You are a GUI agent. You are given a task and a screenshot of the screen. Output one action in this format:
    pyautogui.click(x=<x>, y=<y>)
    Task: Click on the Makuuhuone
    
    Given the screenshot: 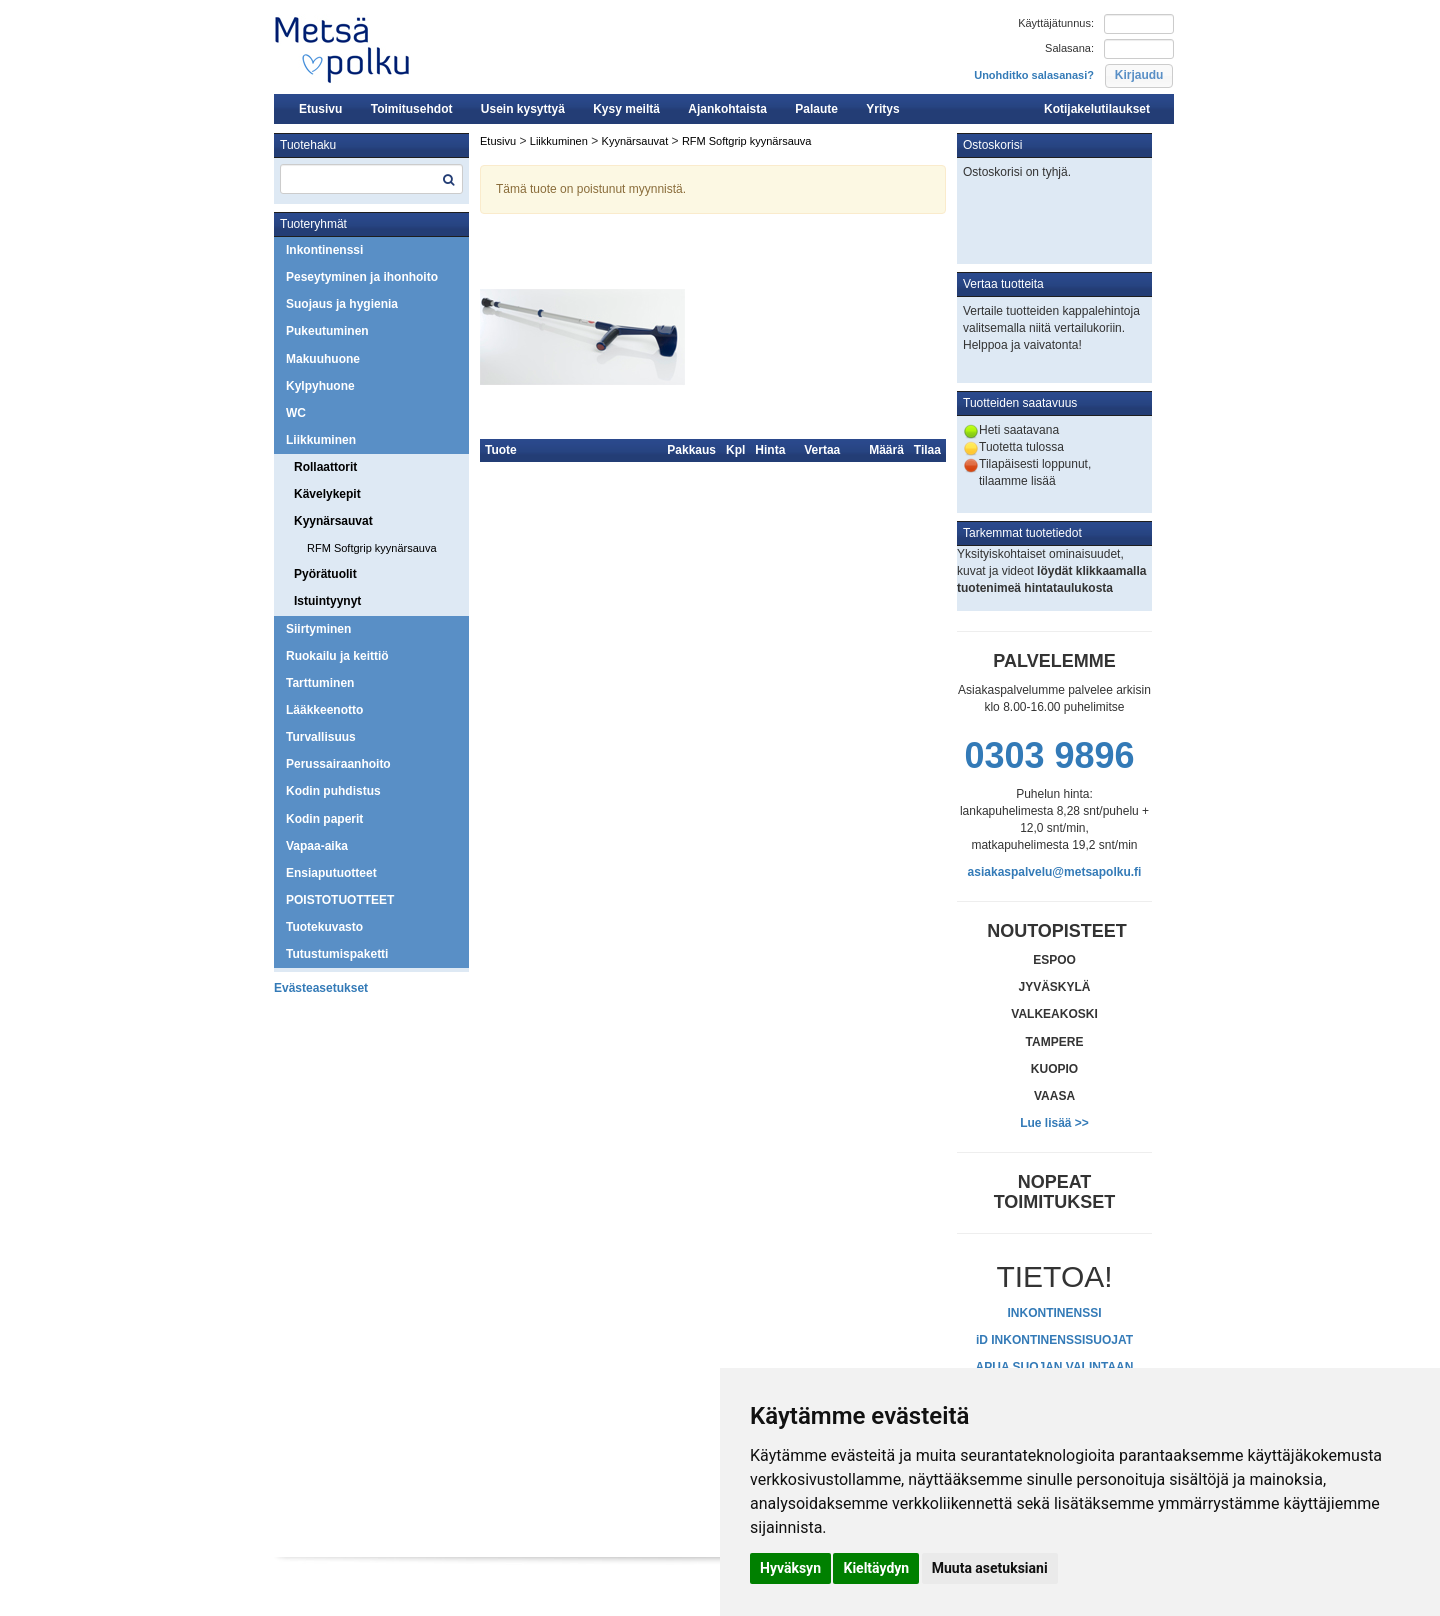 What is the action you would take?
    pyautogui.click(x=323, y=359)
    